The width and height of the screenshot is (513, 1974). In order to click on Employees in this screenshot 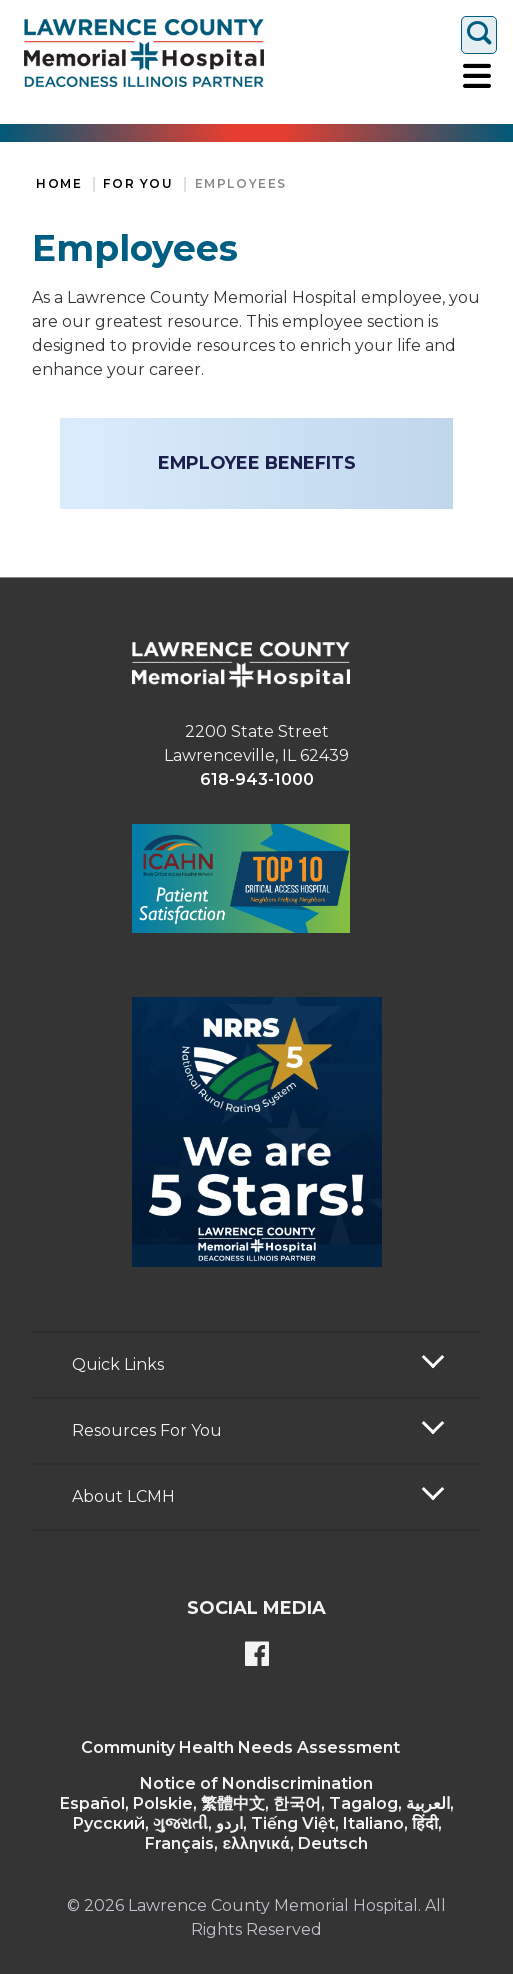, I will do `click(241, 183)`.